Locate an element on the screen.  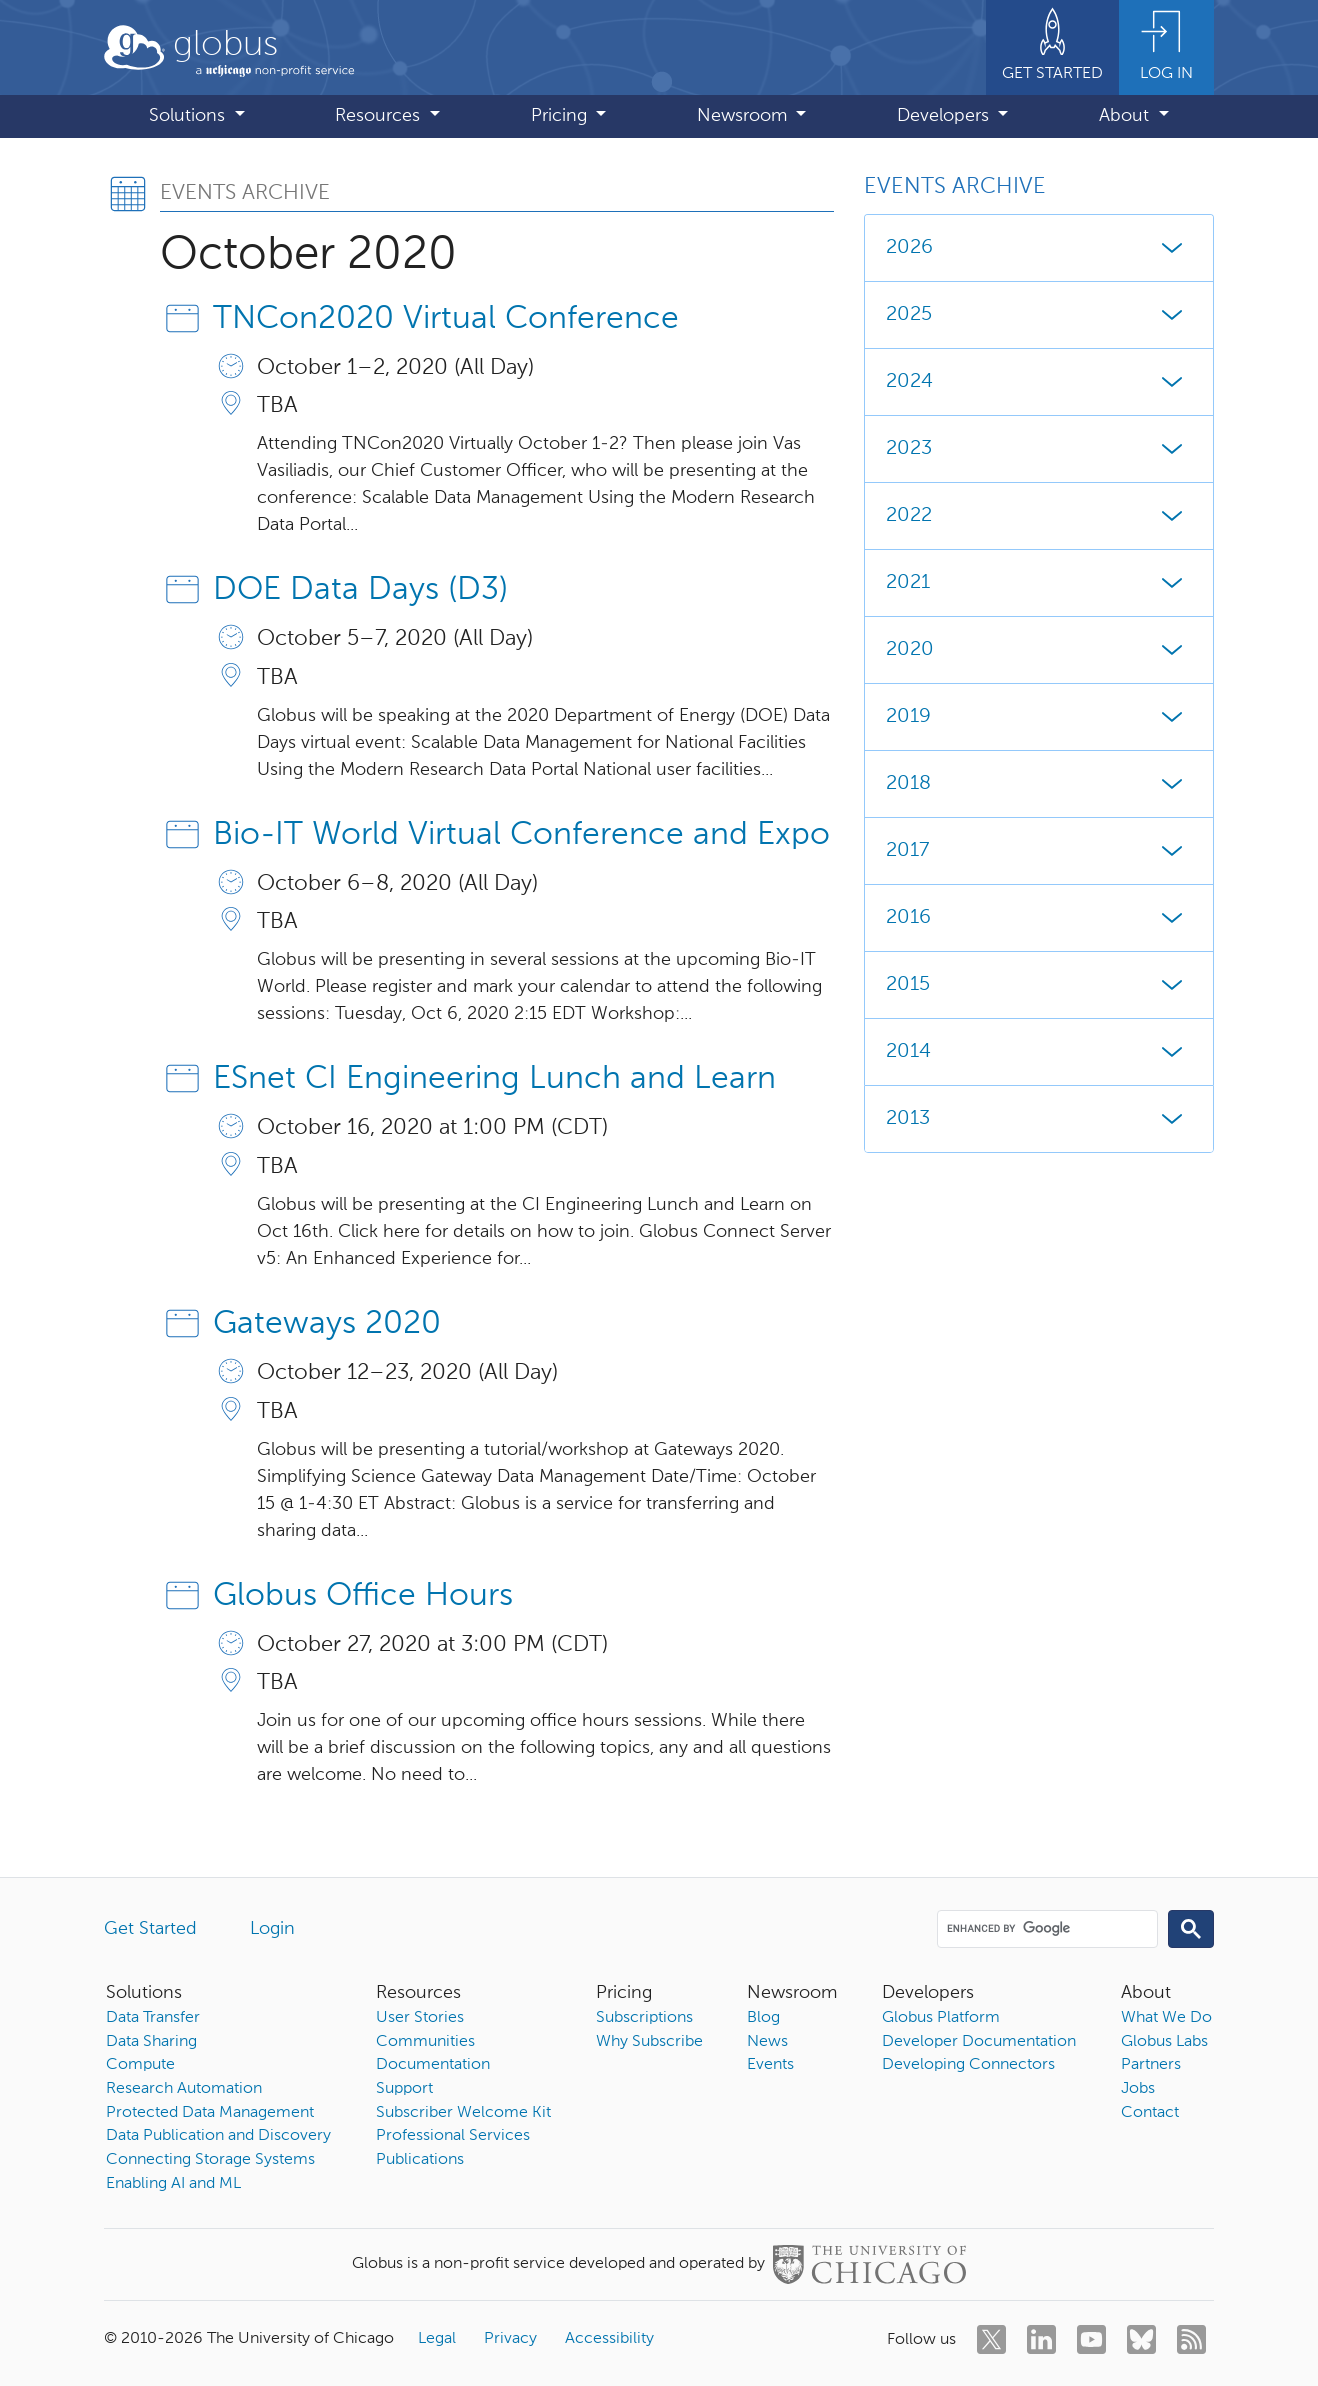
Protected Data Management is located at coordinates (210, 2113).